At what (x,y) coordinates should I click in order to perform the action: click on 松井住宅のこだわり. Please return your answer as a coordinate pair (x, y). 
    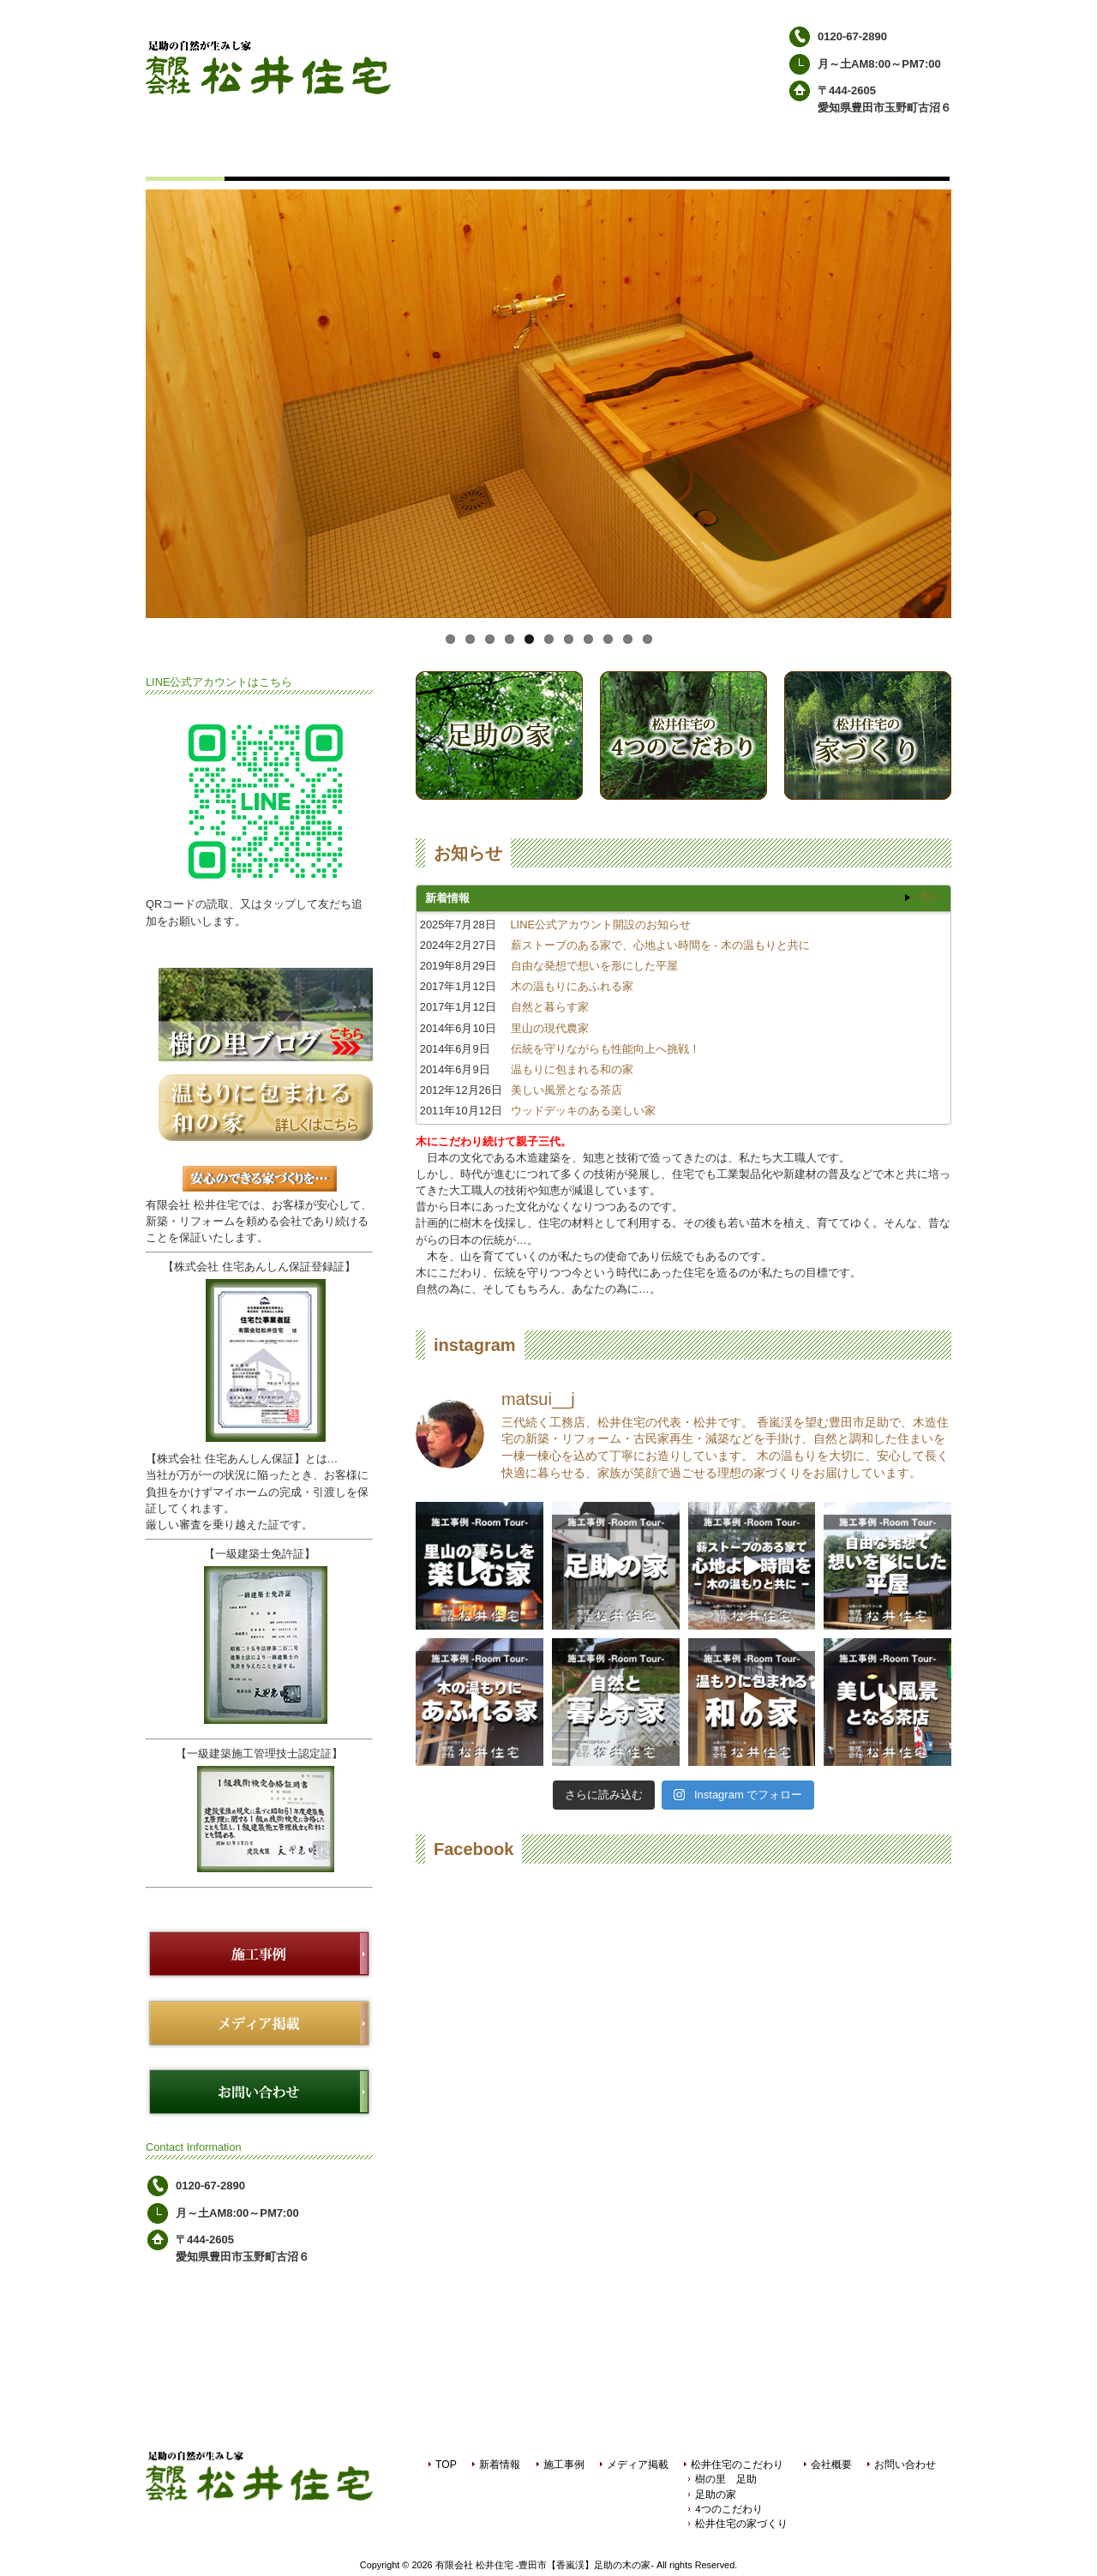
    Looking at the image, I should click on (737, 2465).